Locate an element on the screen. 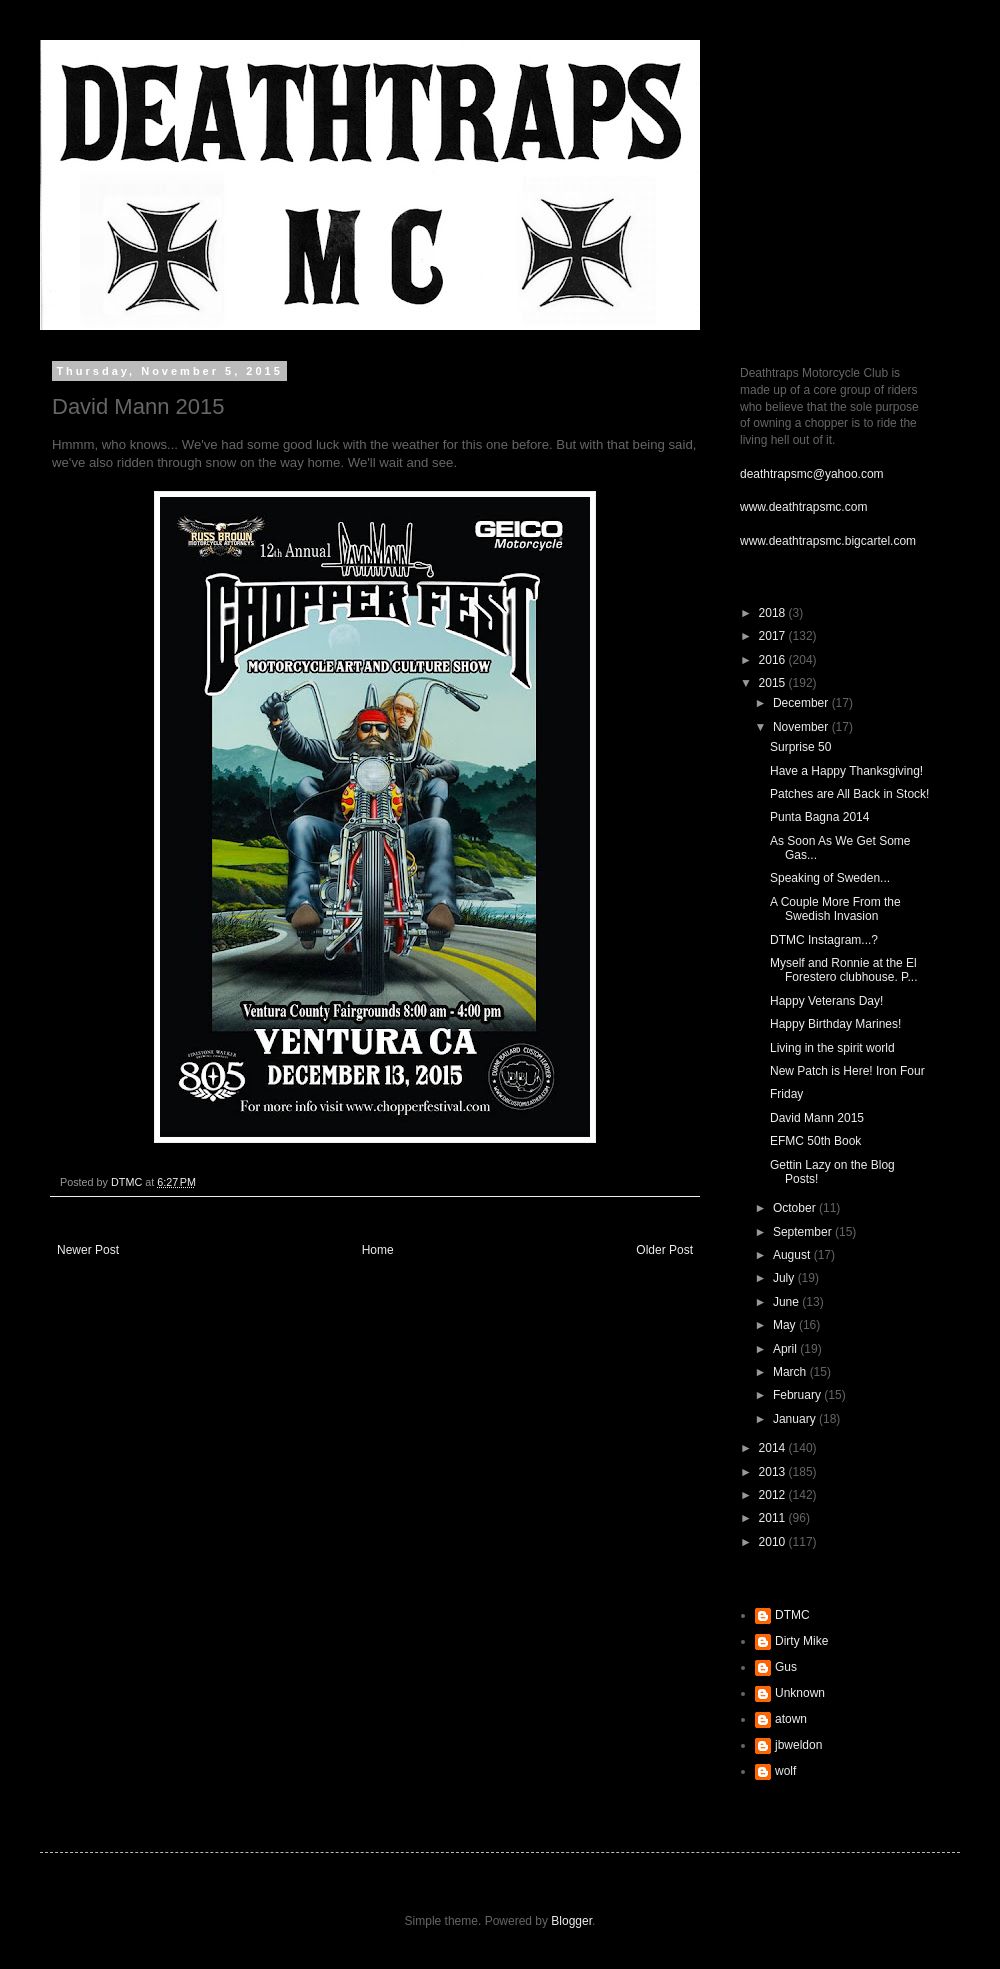 The width and height of the screenshot is (1000, 1969). July is located at coordinates (785, 1278).